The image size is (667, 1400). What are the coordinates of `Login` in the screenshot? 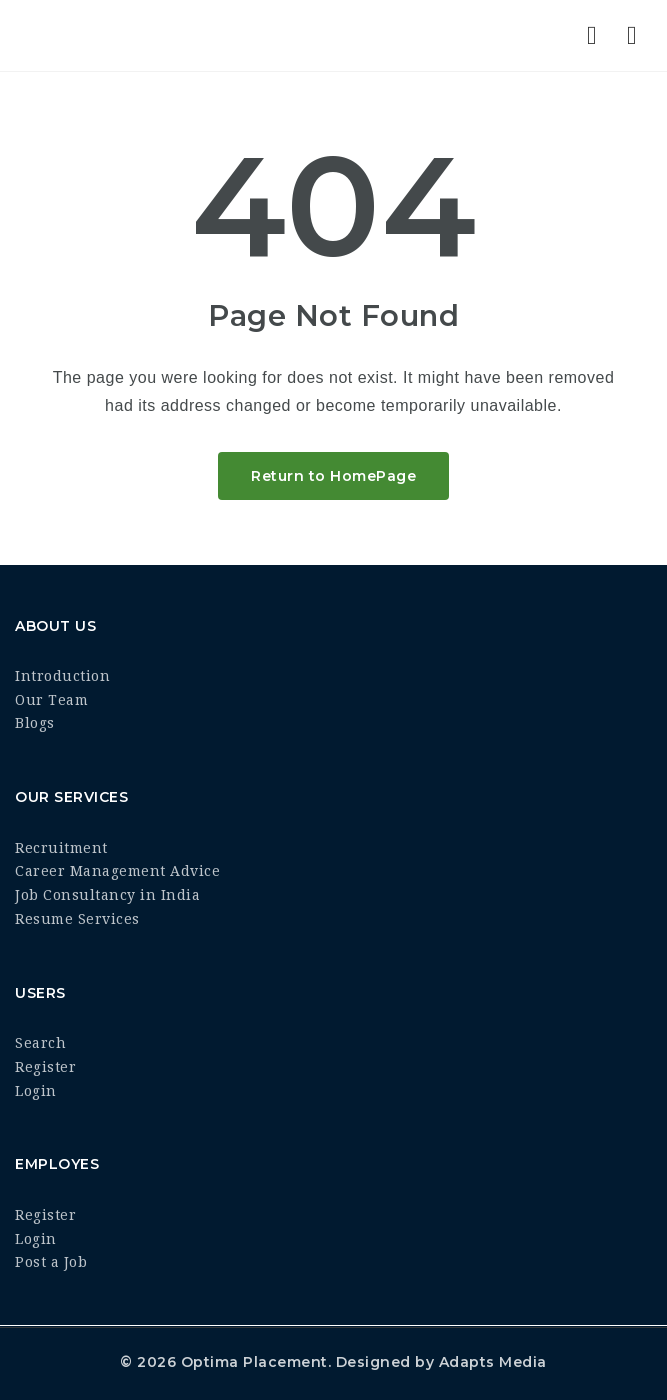 It's located at (36, 1091).